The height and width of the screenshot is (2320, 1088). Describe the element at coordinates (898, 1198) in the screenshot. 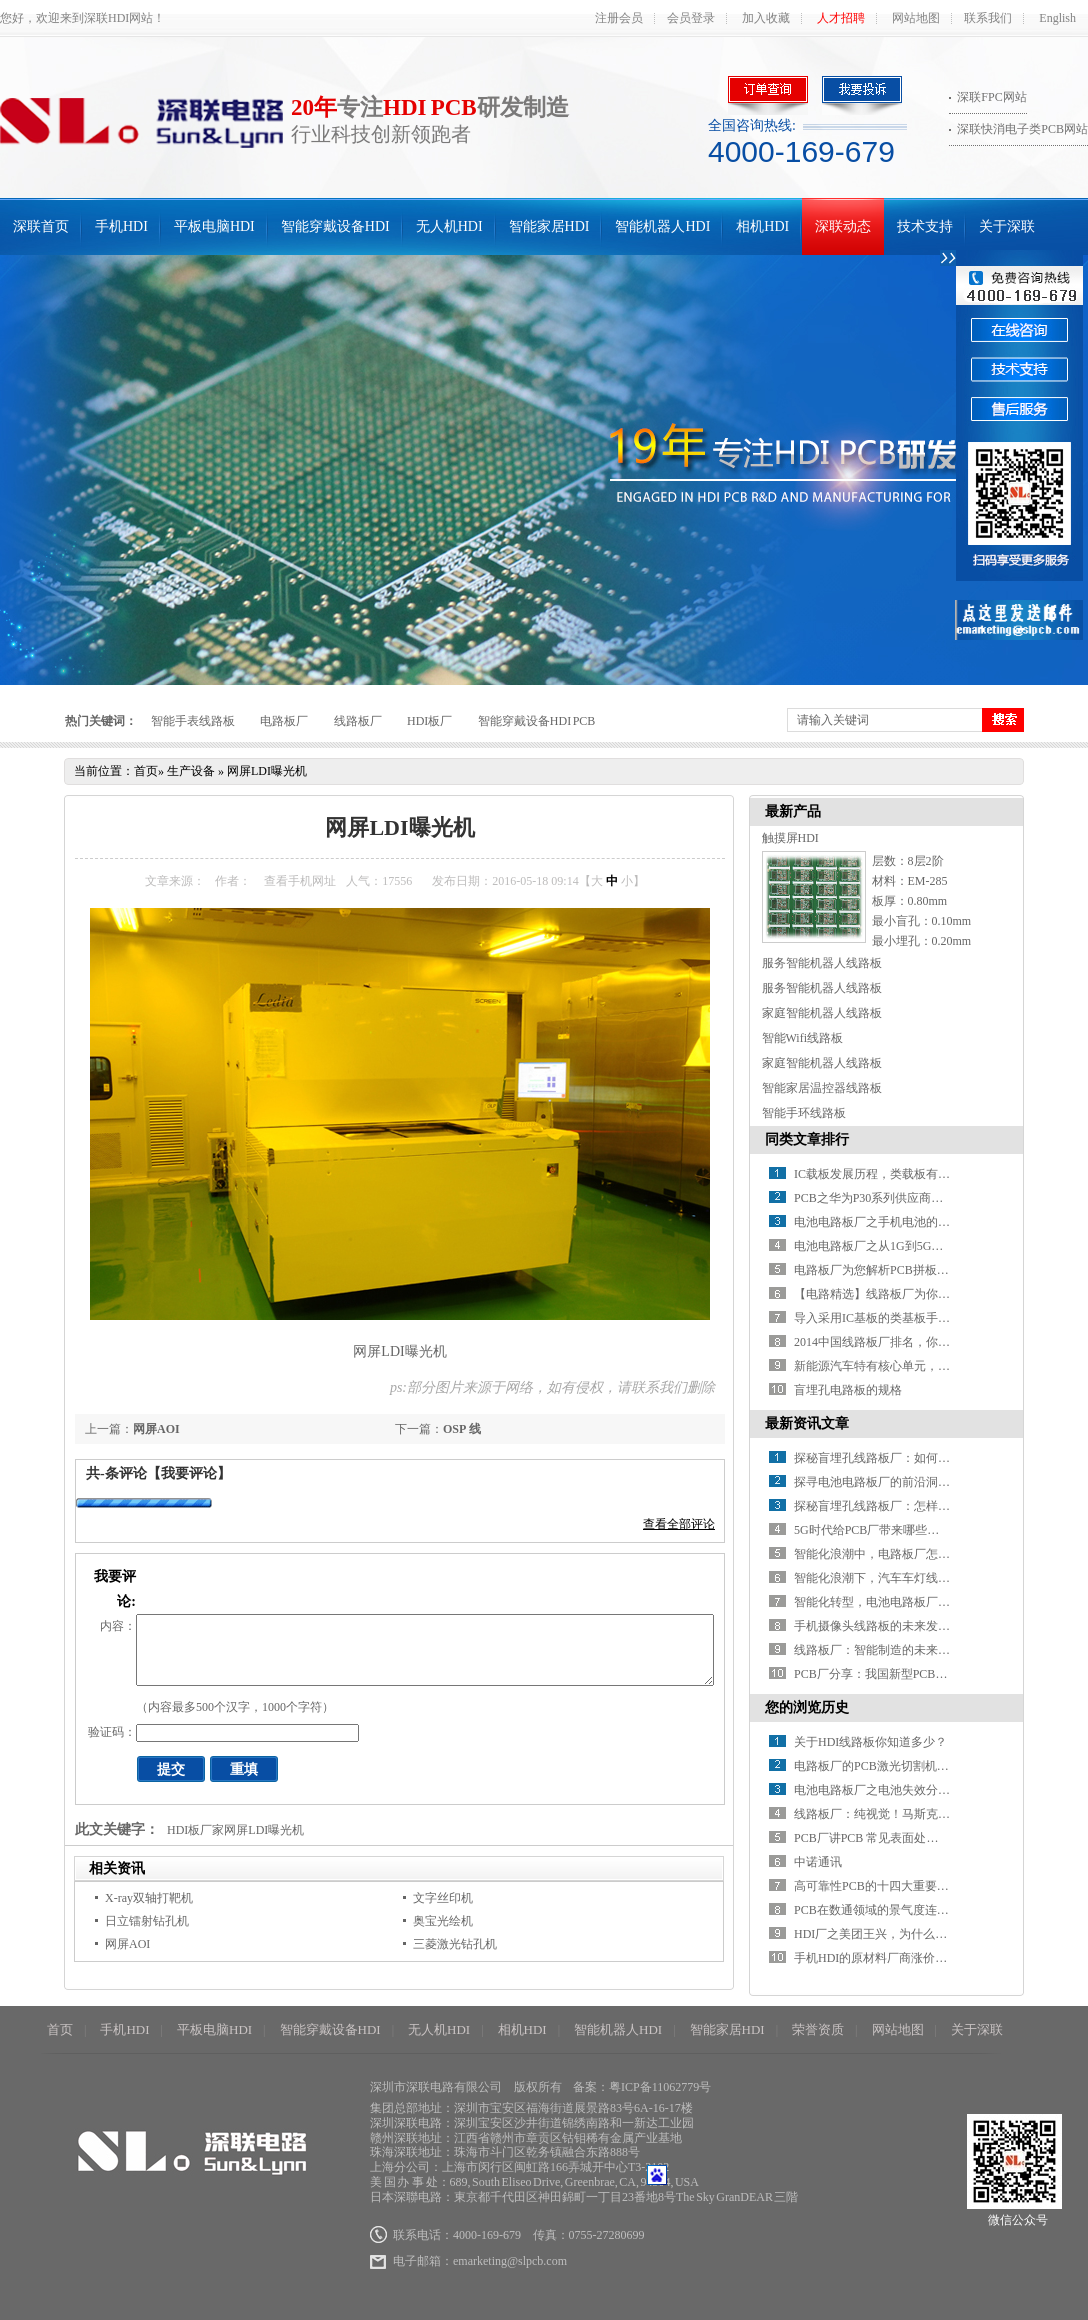

I see `PCB之华为P30系列供应商名单全曝光！` at that location.